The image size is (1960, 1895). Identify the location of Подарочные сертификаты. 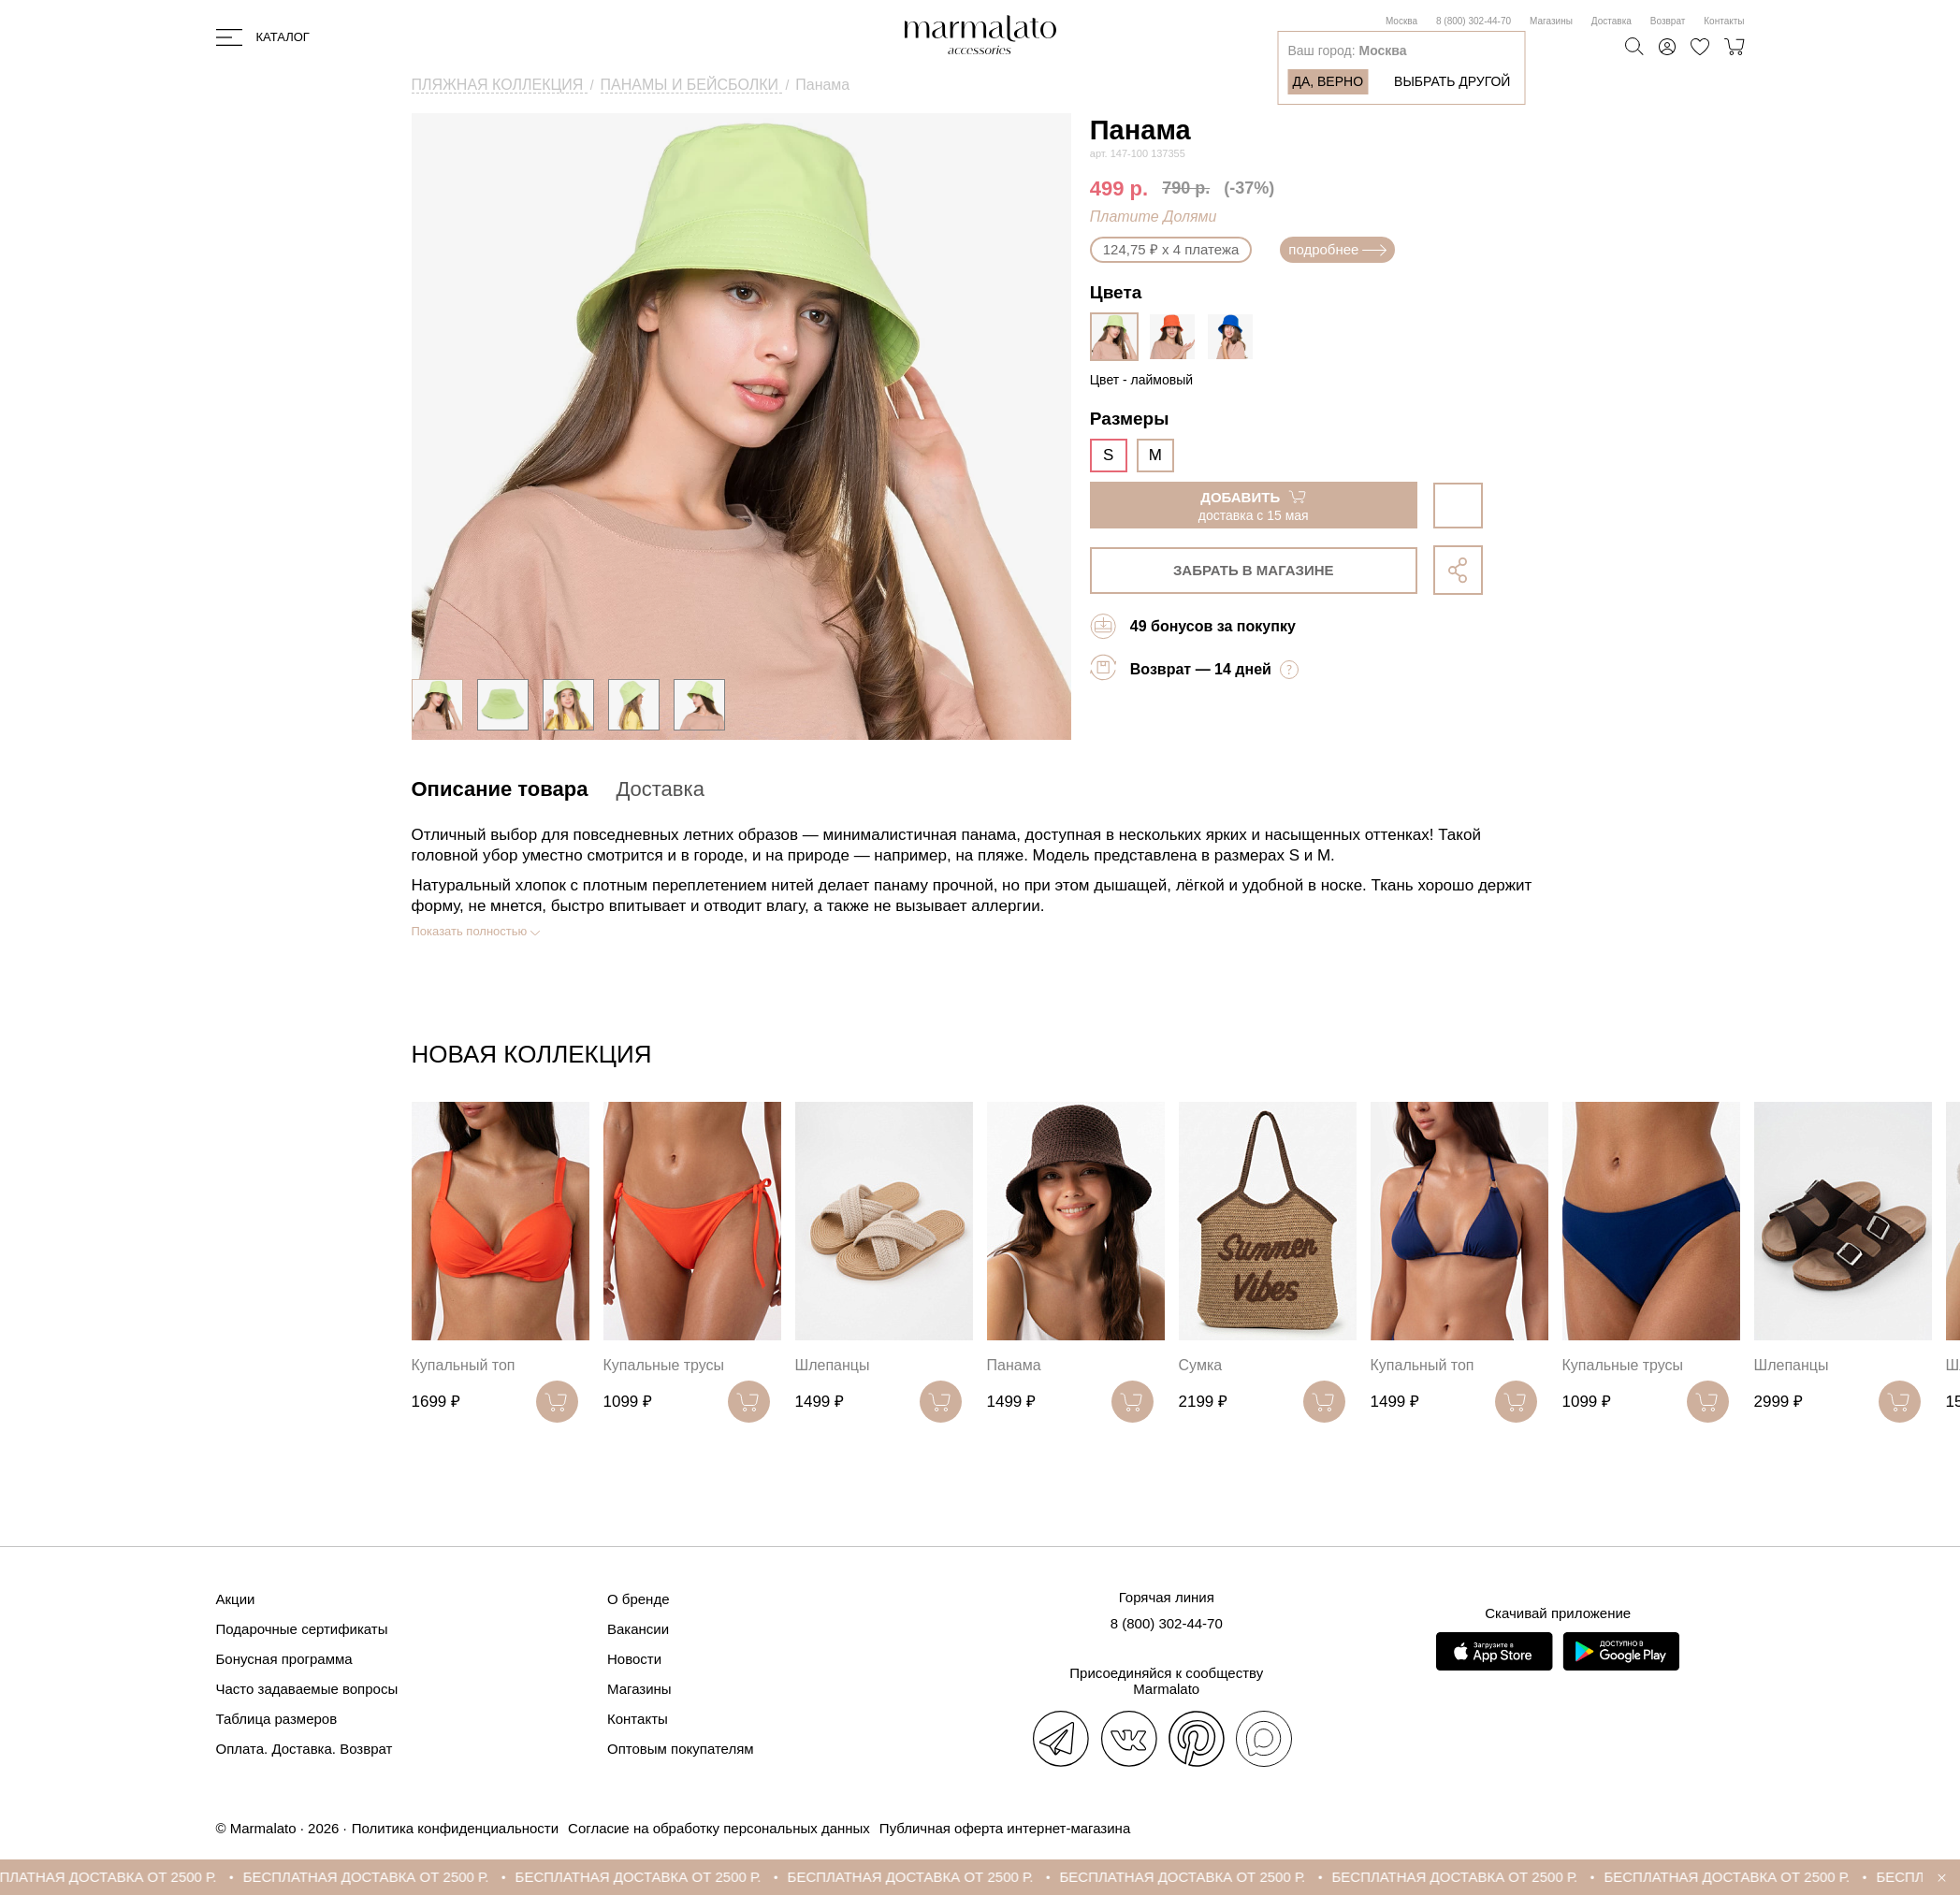
(302, 1629).